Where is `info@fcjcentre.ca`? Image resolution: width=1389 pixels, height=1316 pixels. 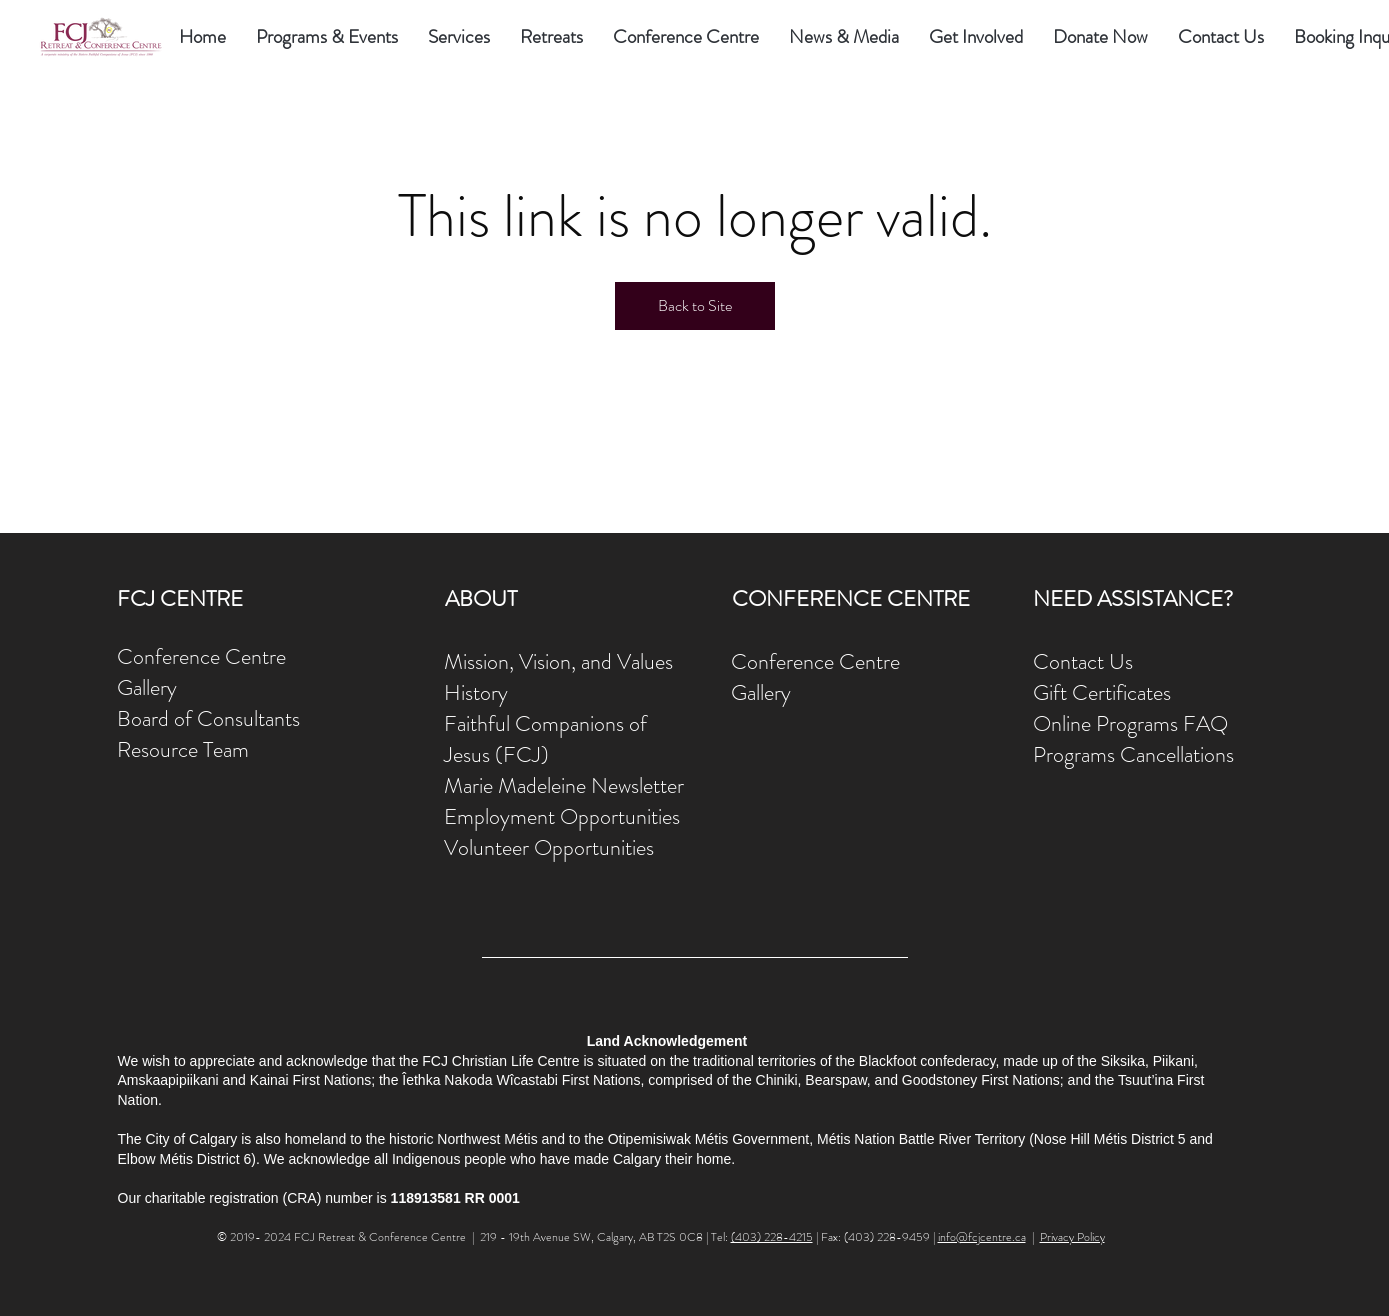 info@fcjcentre.ca is located at coordinates (982, 1237).